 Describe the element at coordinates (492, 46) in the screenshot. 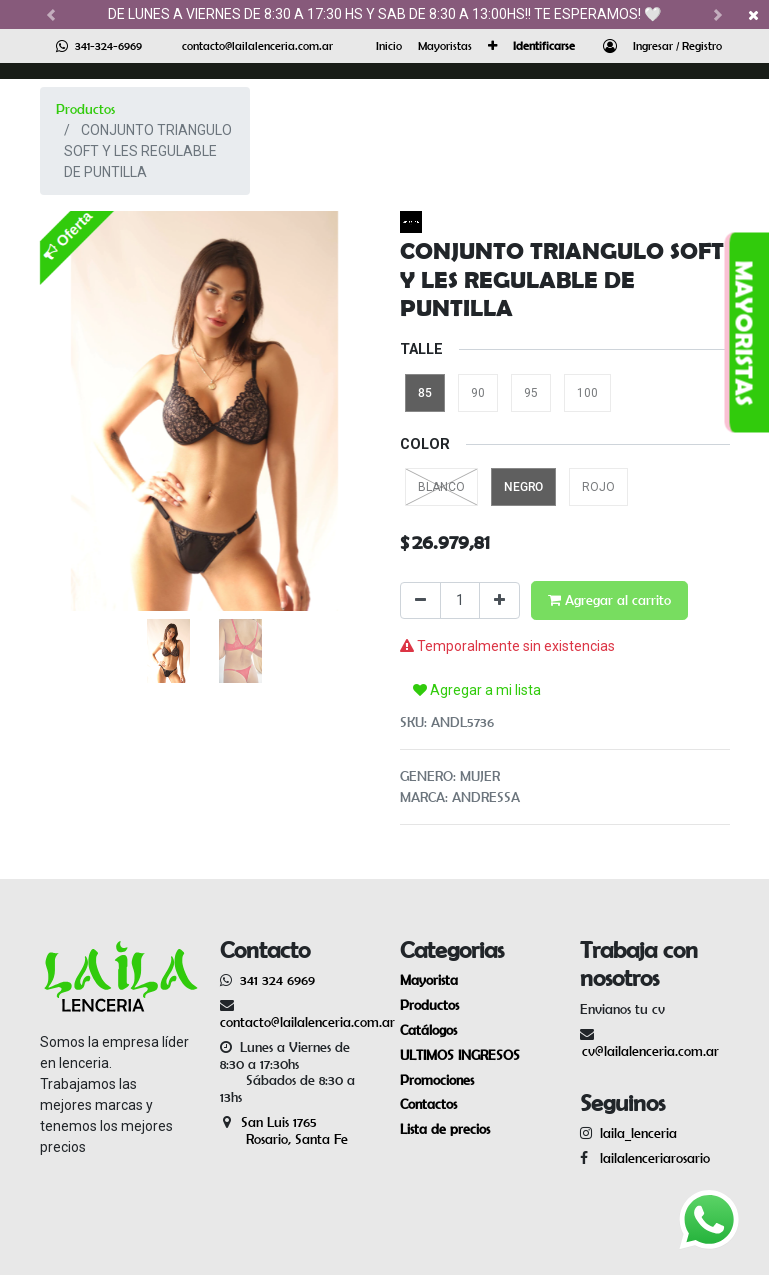

I see `[button]` at that location.